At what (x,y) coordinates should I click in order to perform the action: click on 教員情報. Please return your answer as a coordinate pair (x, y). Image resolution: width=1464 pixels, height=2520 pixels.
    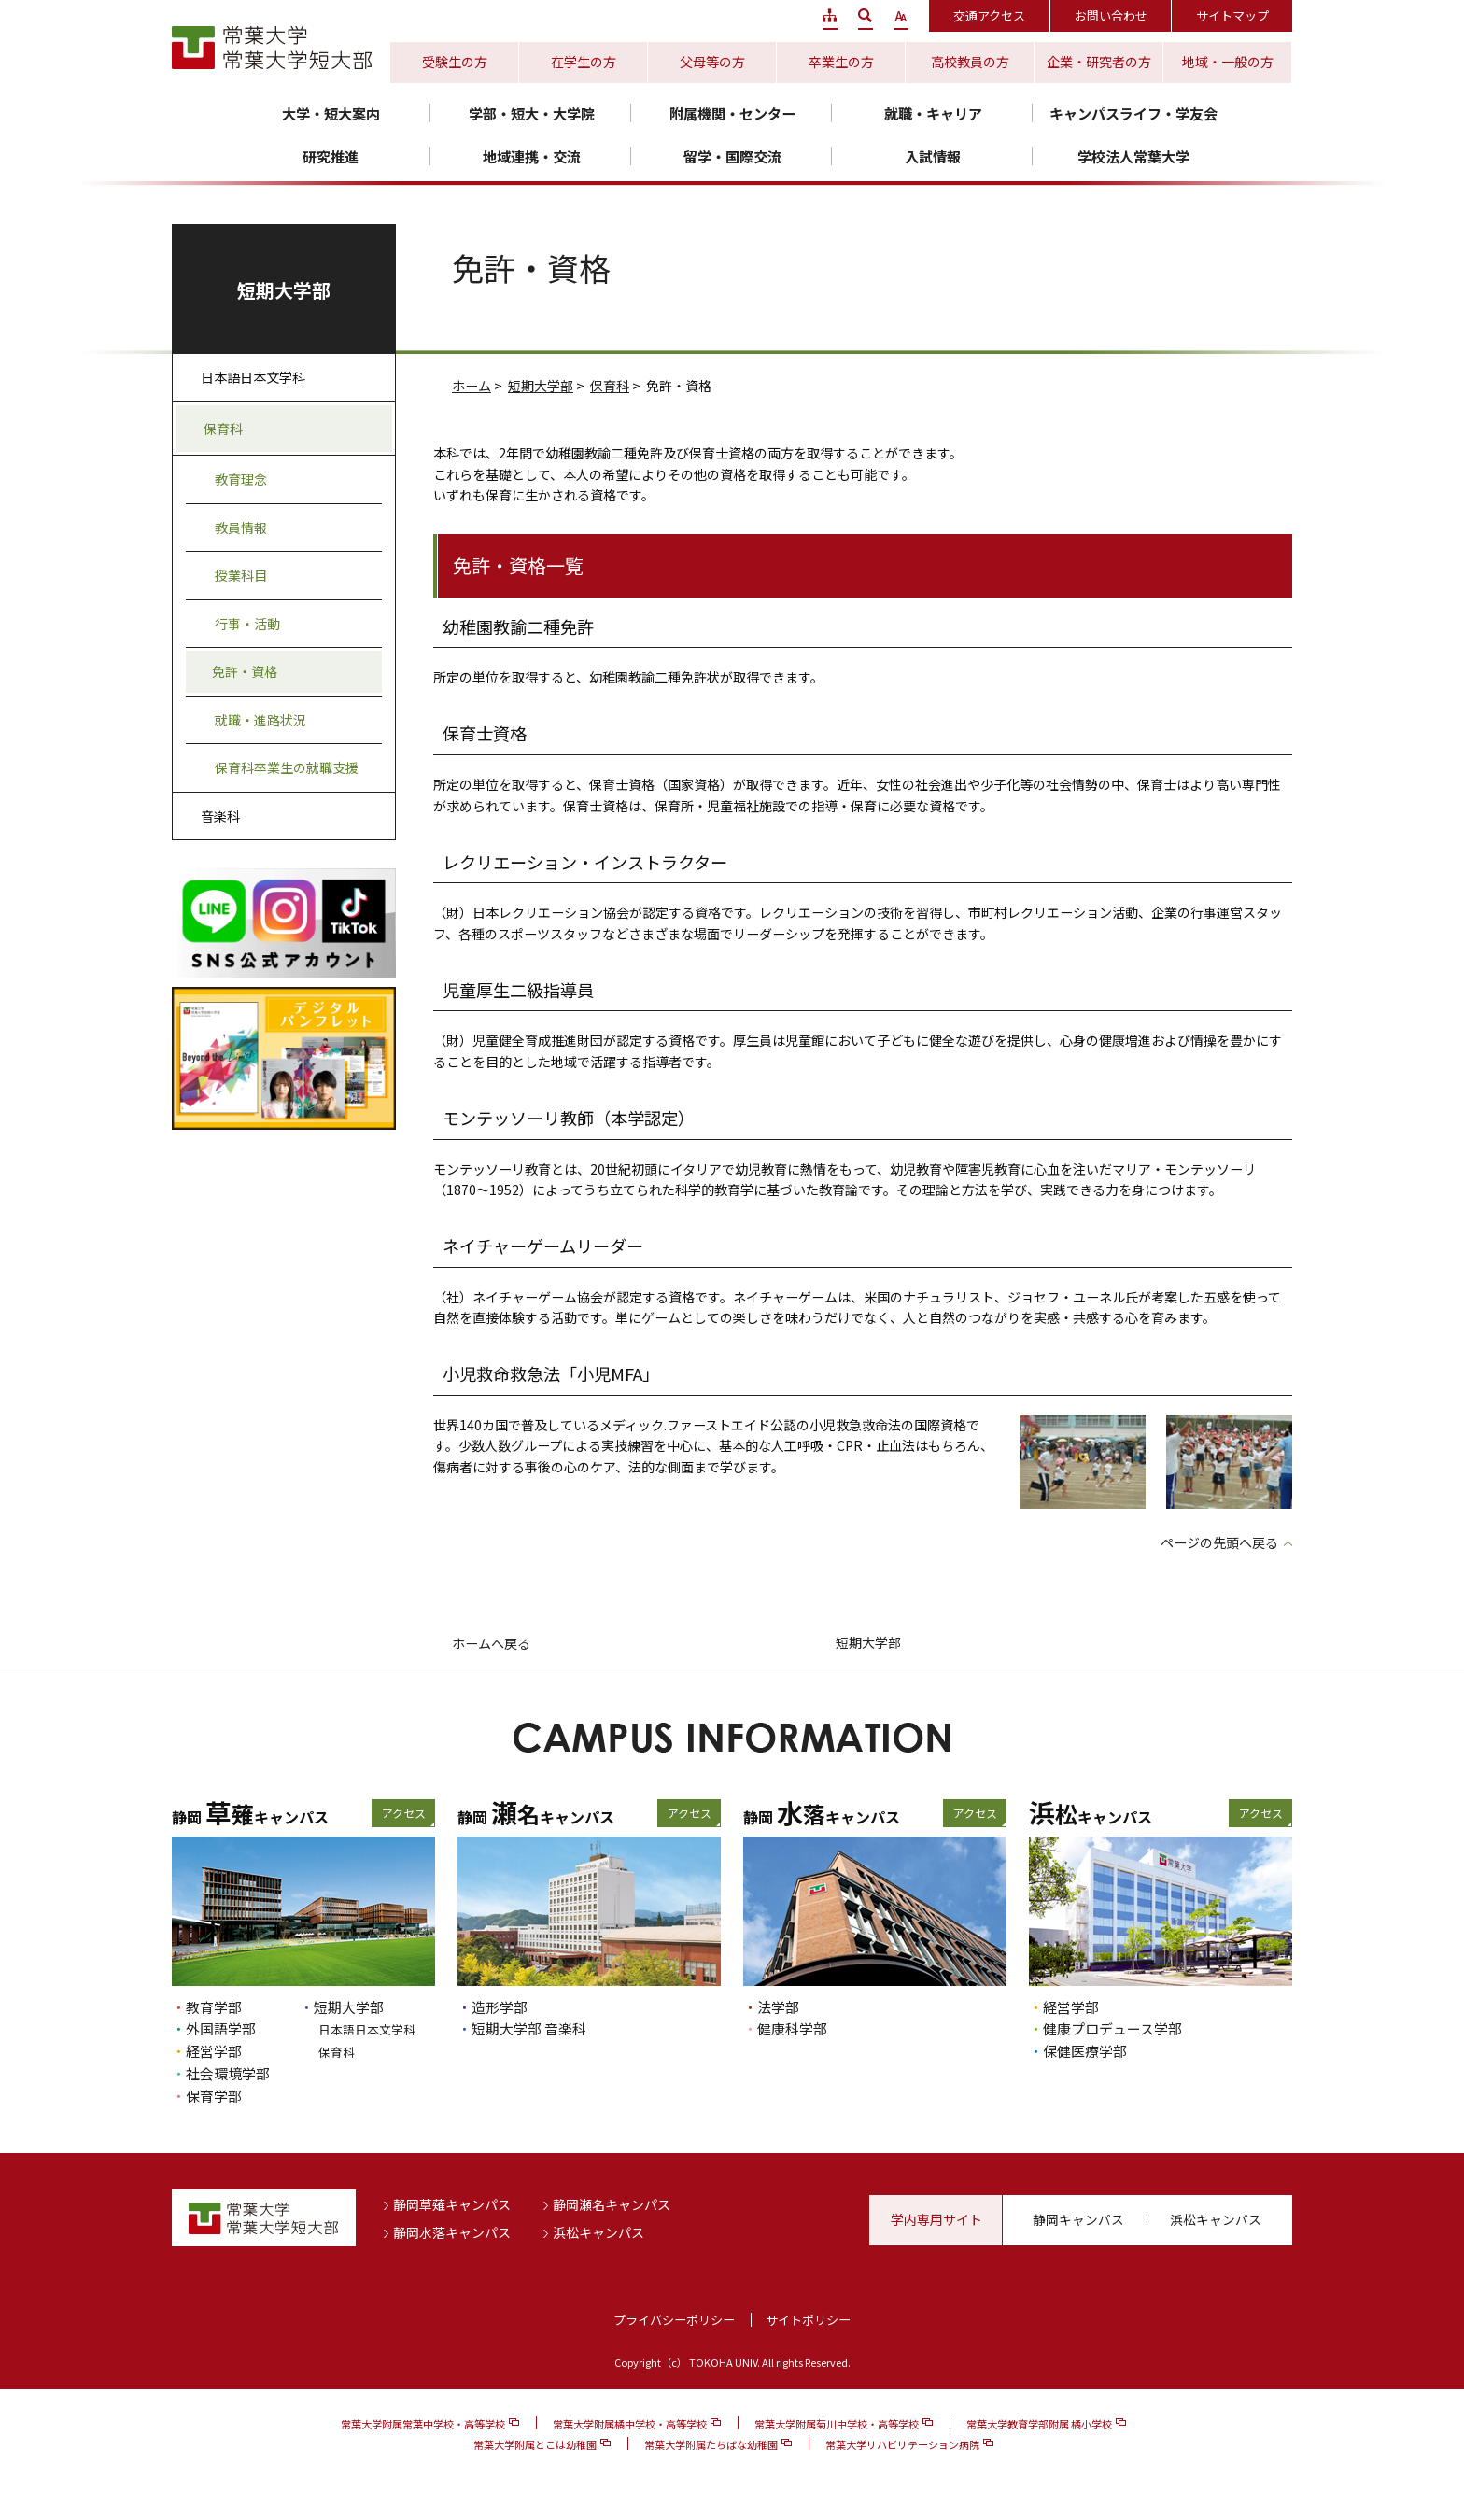
    Looking at the image, I should click on (241, 527).